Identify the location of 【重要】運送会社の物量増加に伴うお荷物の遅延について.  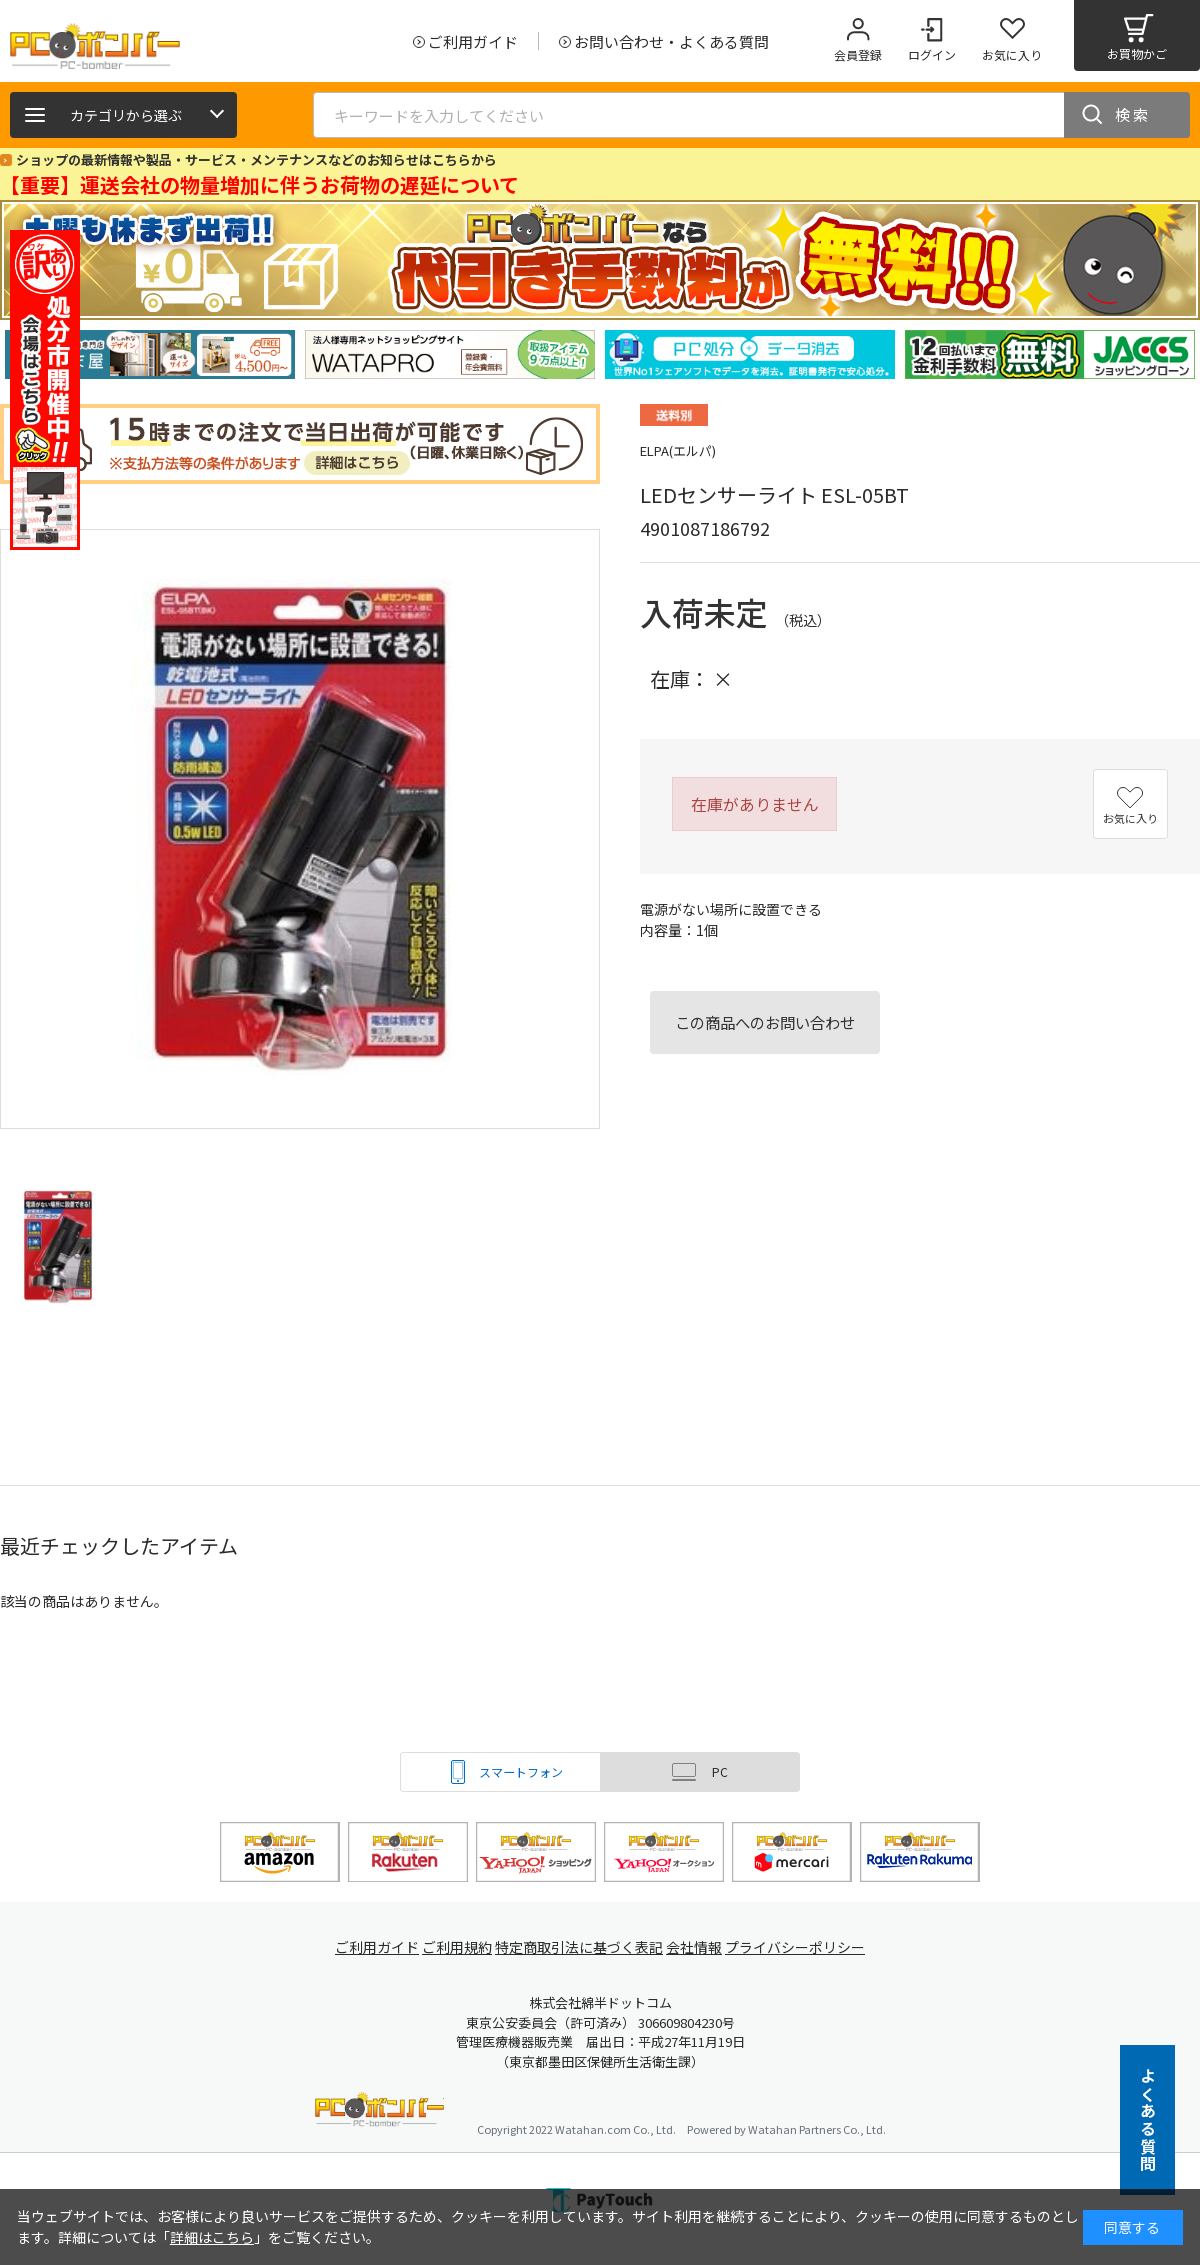
(259, 184).